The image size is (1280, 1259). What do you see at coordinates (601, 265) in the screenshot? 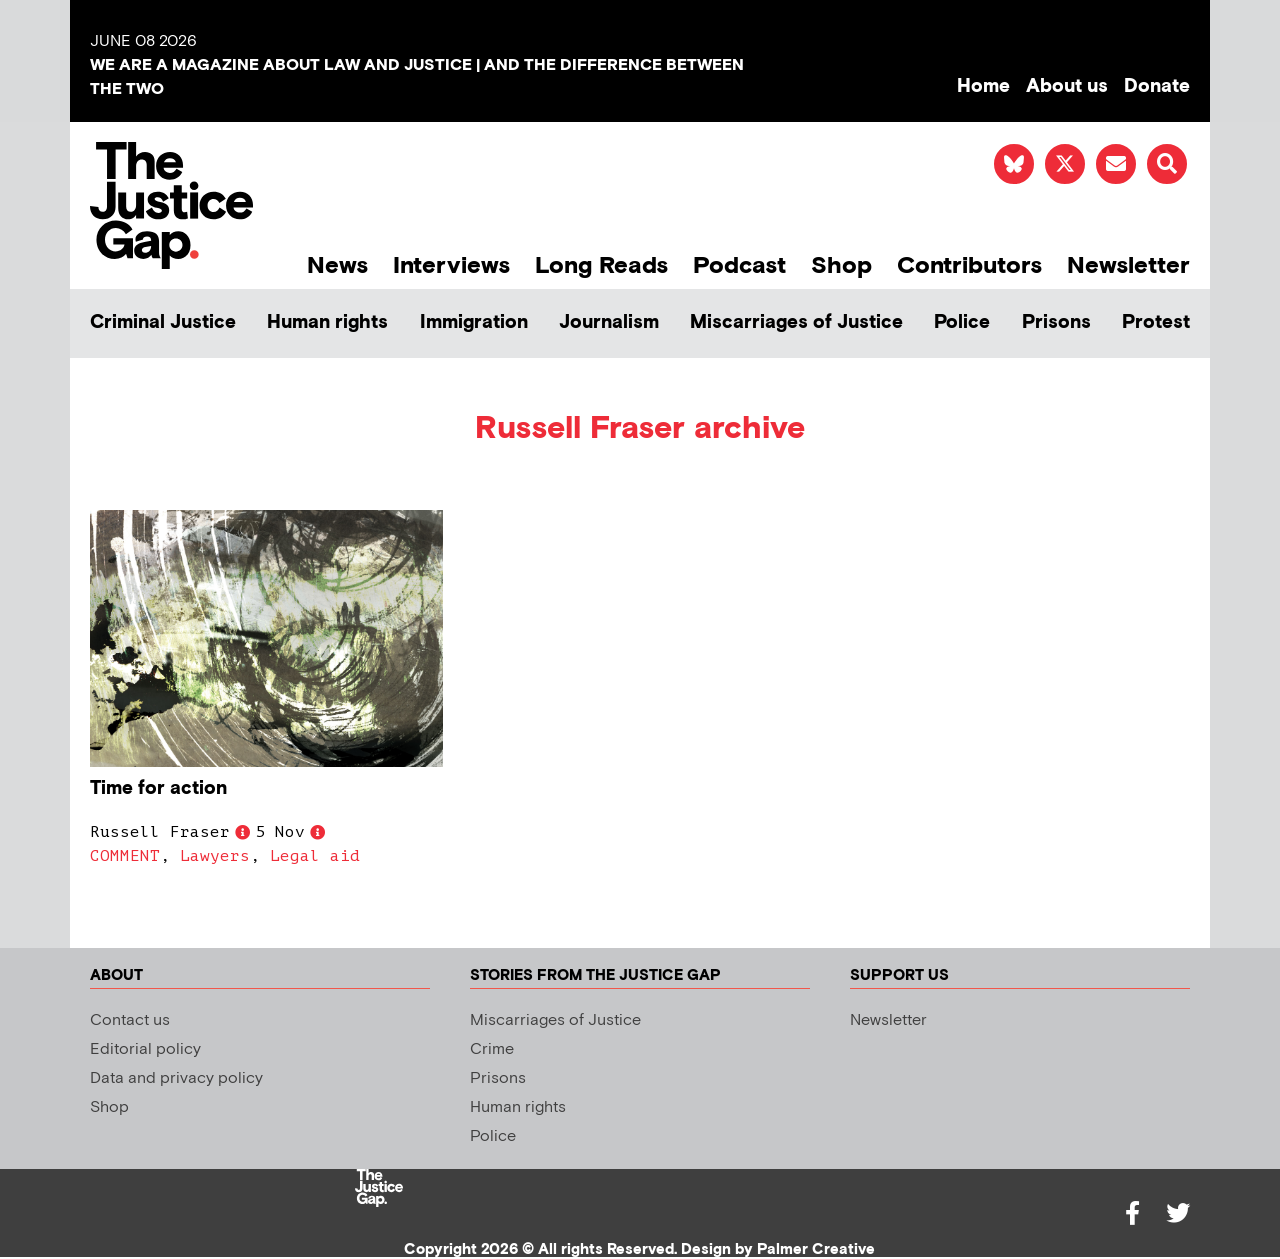
I see `Long Reads` at bounding box center [601, 265].